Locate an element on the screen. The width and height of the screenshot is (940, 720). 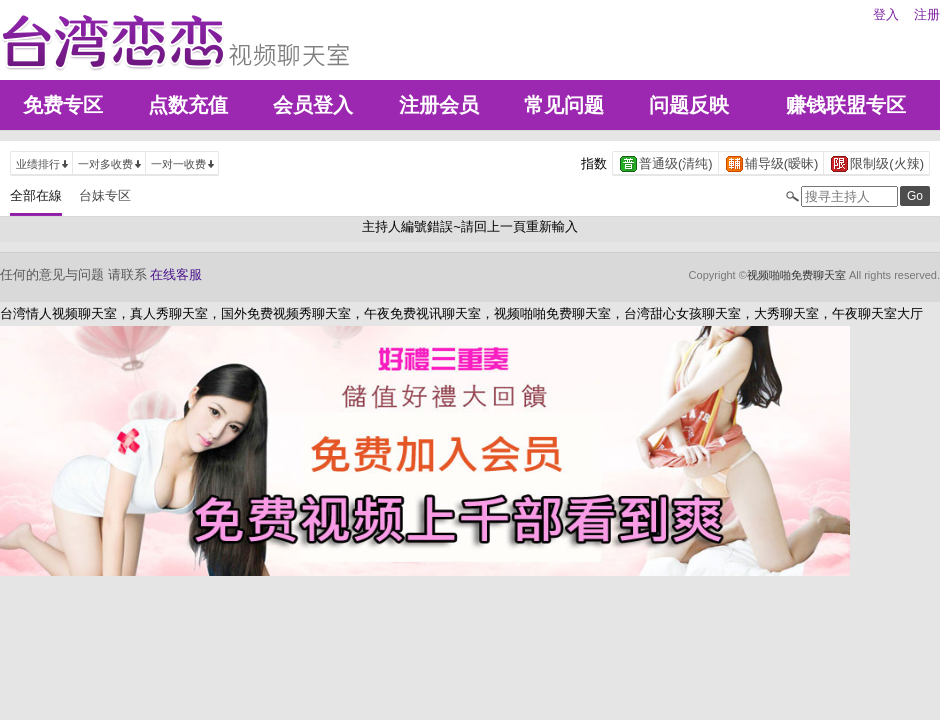
注册 is located at coordinates (927, 14).